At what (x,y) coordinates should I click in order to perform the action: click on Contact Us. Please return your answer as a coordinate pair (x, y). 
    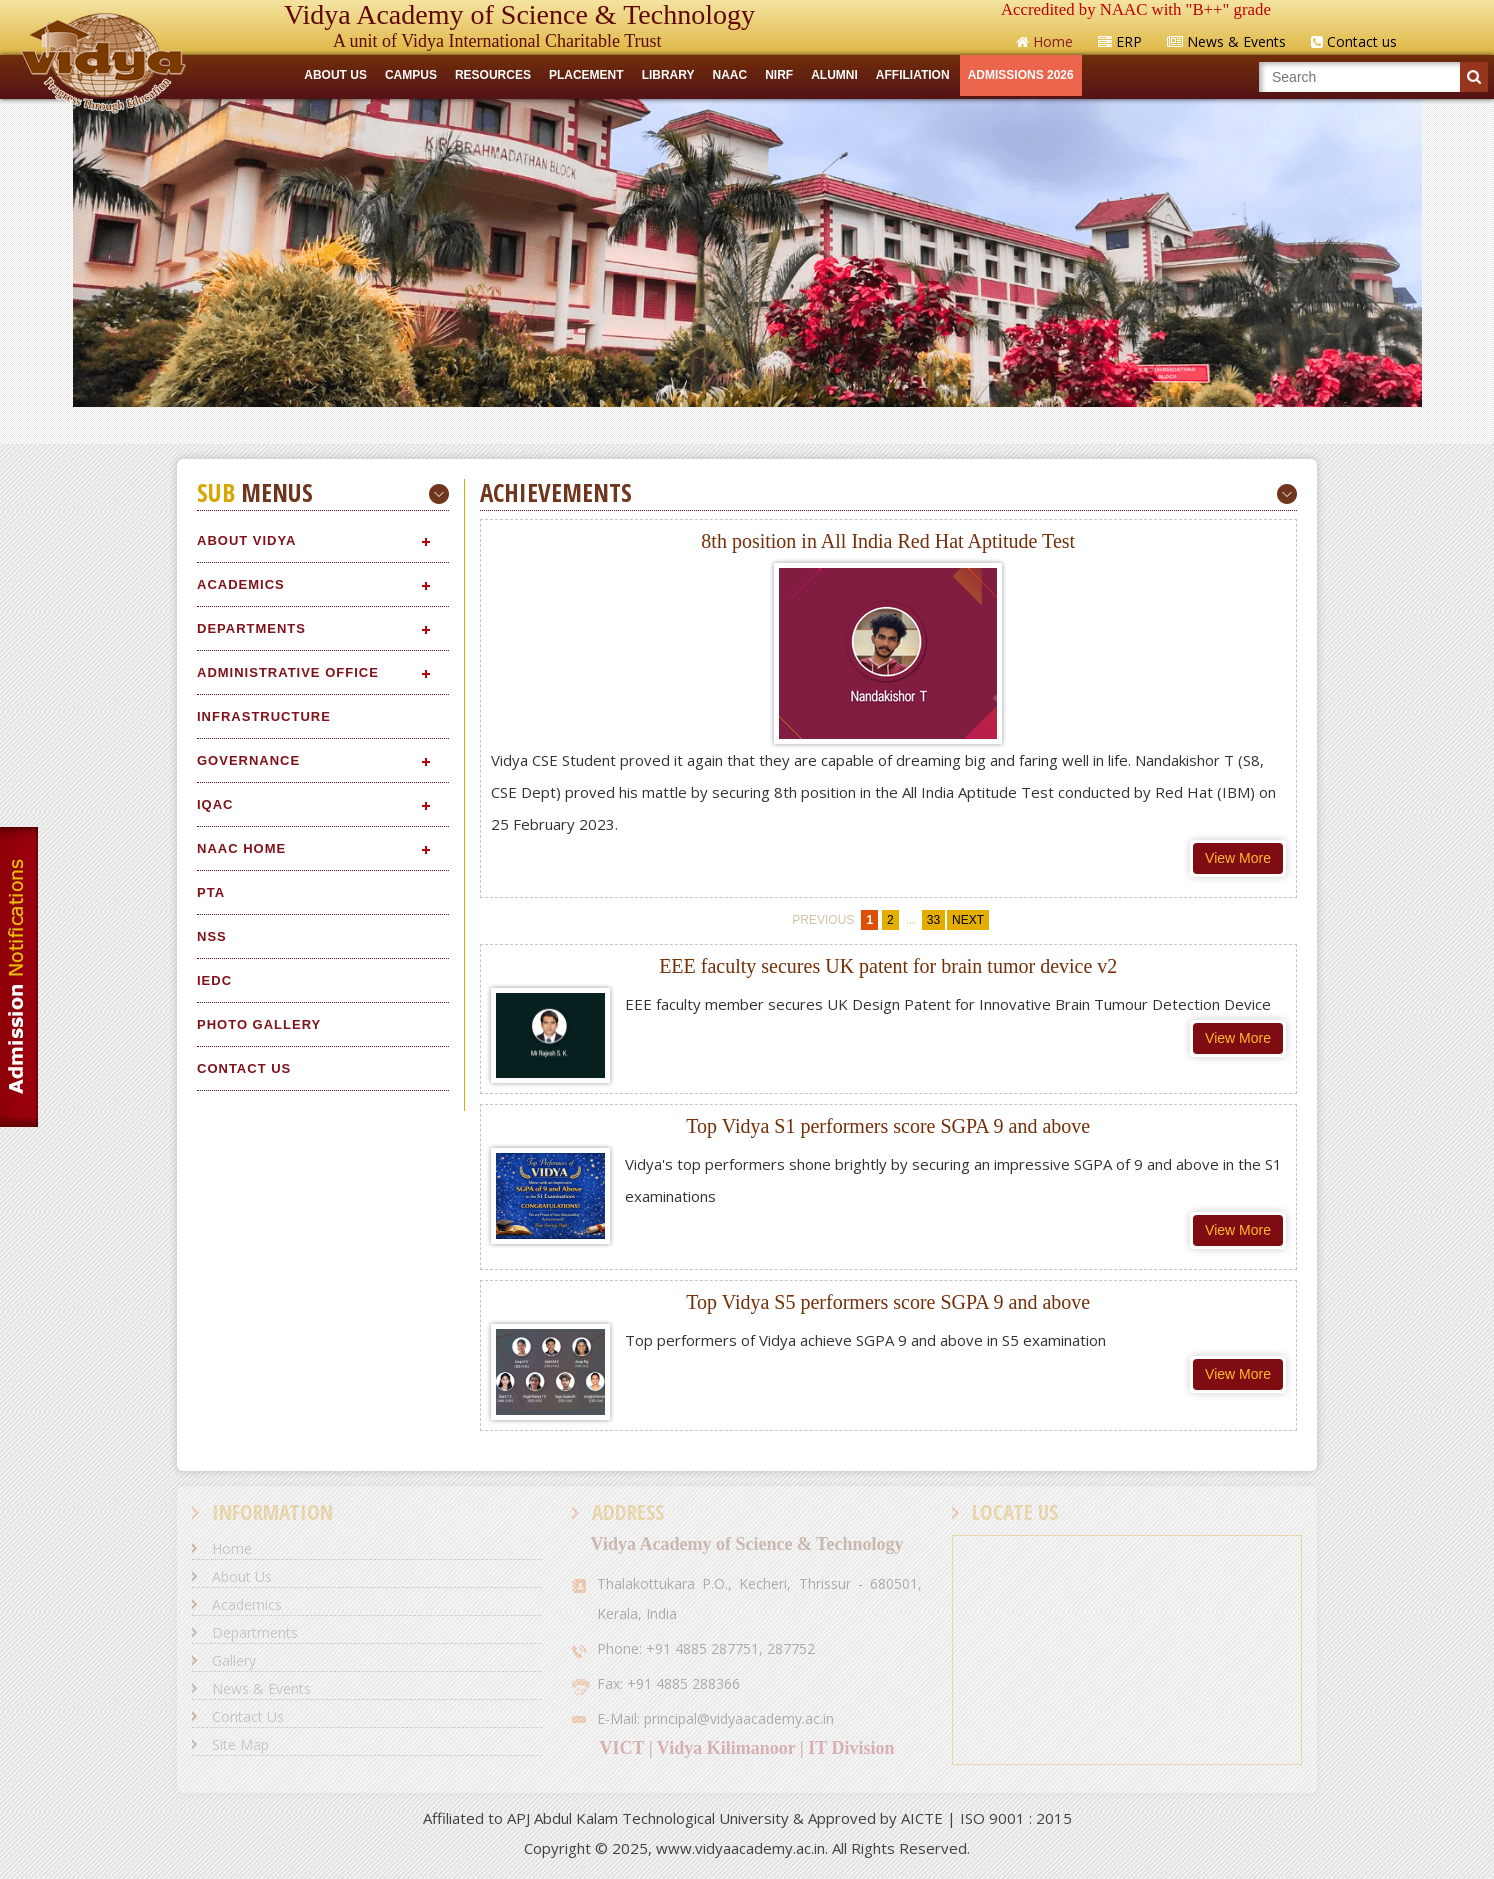
    Looking at the image, I should click on (244, 1068).